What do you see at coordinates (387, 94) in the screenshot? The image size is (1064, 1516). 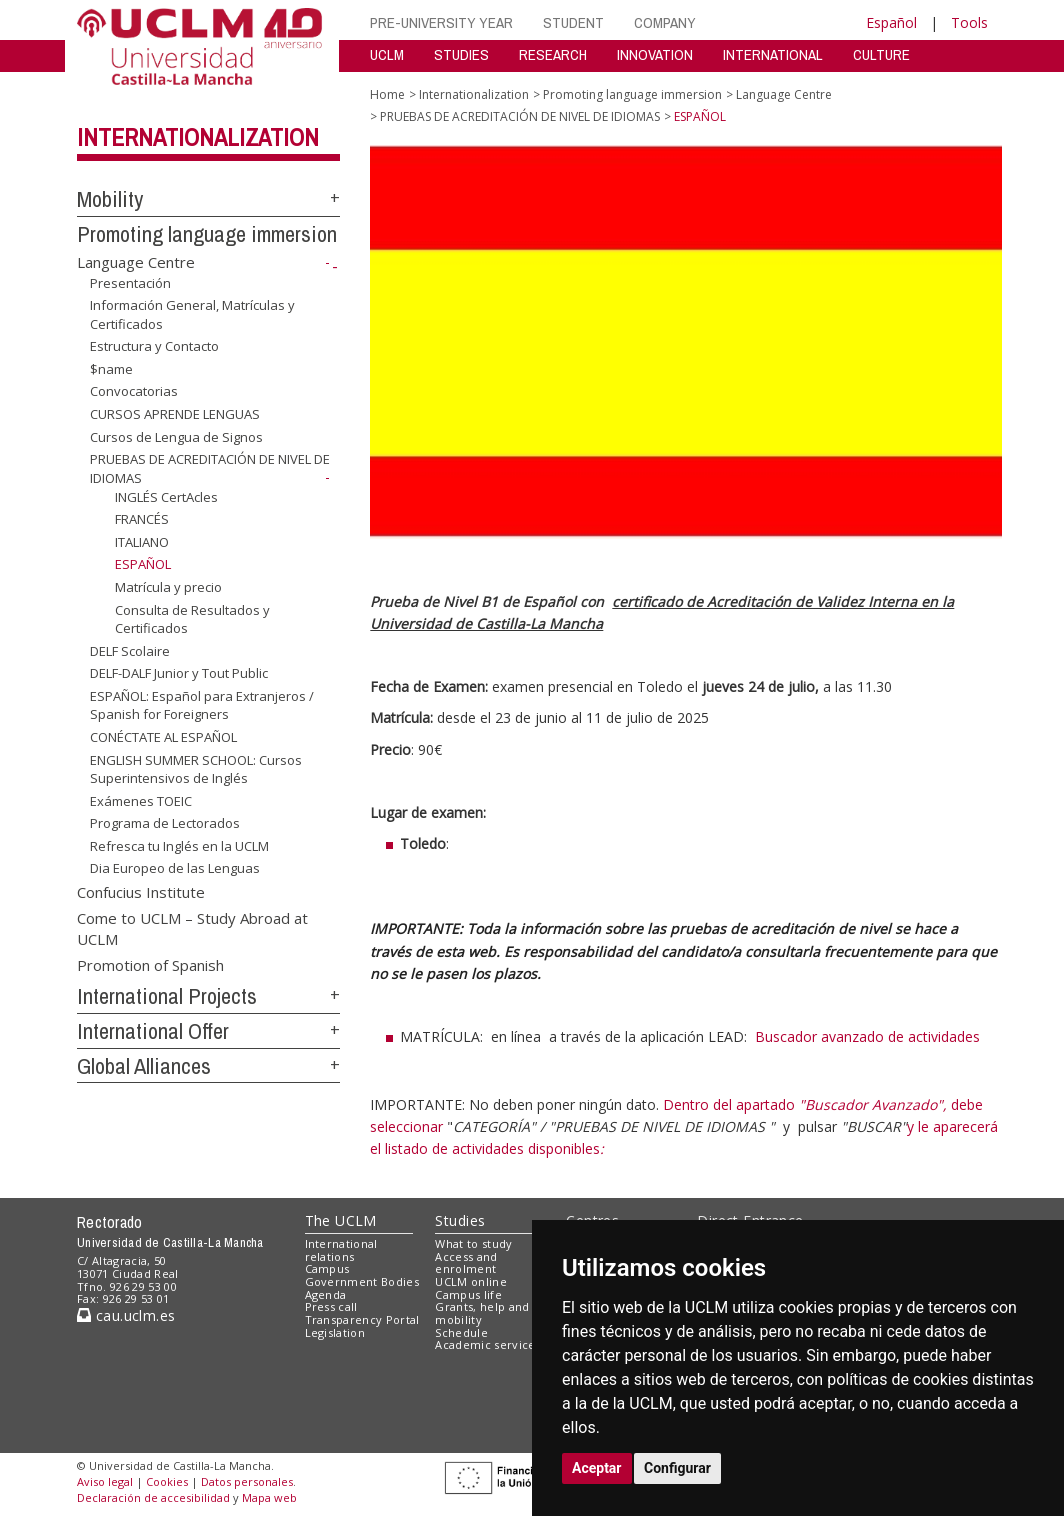 I see `Home` at bounding box center [387, 94].